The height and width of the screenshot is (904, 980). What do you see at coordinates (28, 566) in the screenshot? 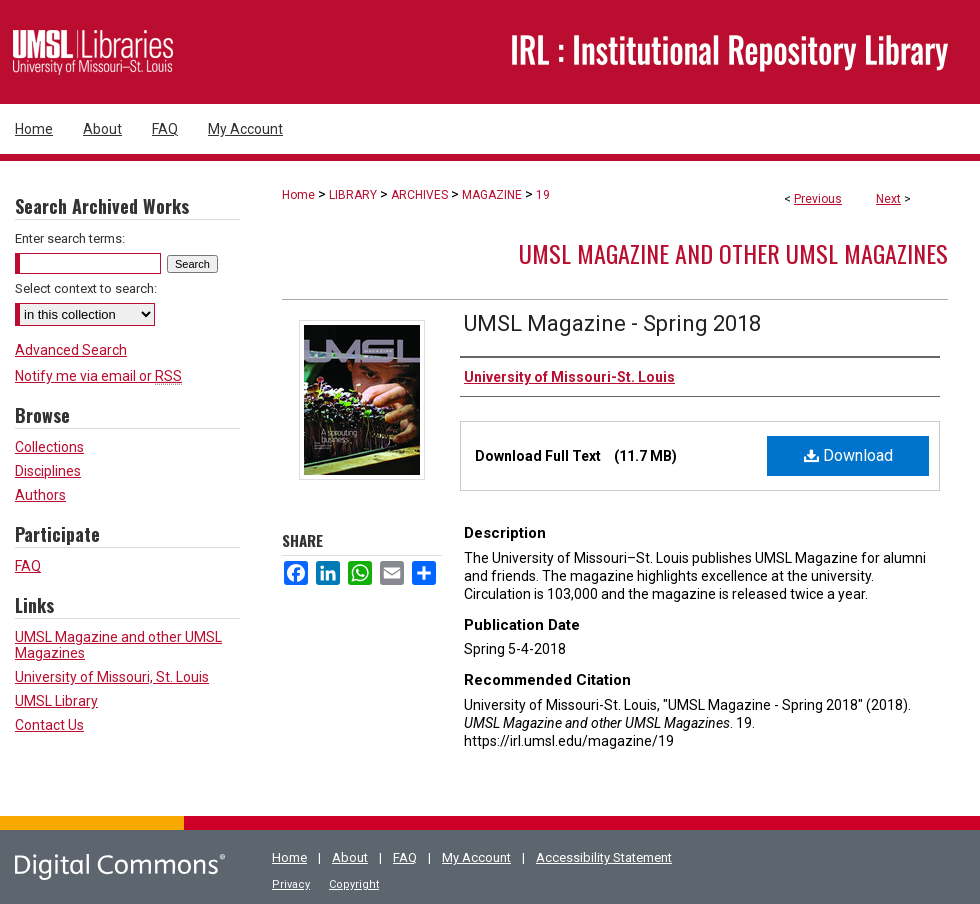
I see `FAQ` at bounding box center [28, 566].